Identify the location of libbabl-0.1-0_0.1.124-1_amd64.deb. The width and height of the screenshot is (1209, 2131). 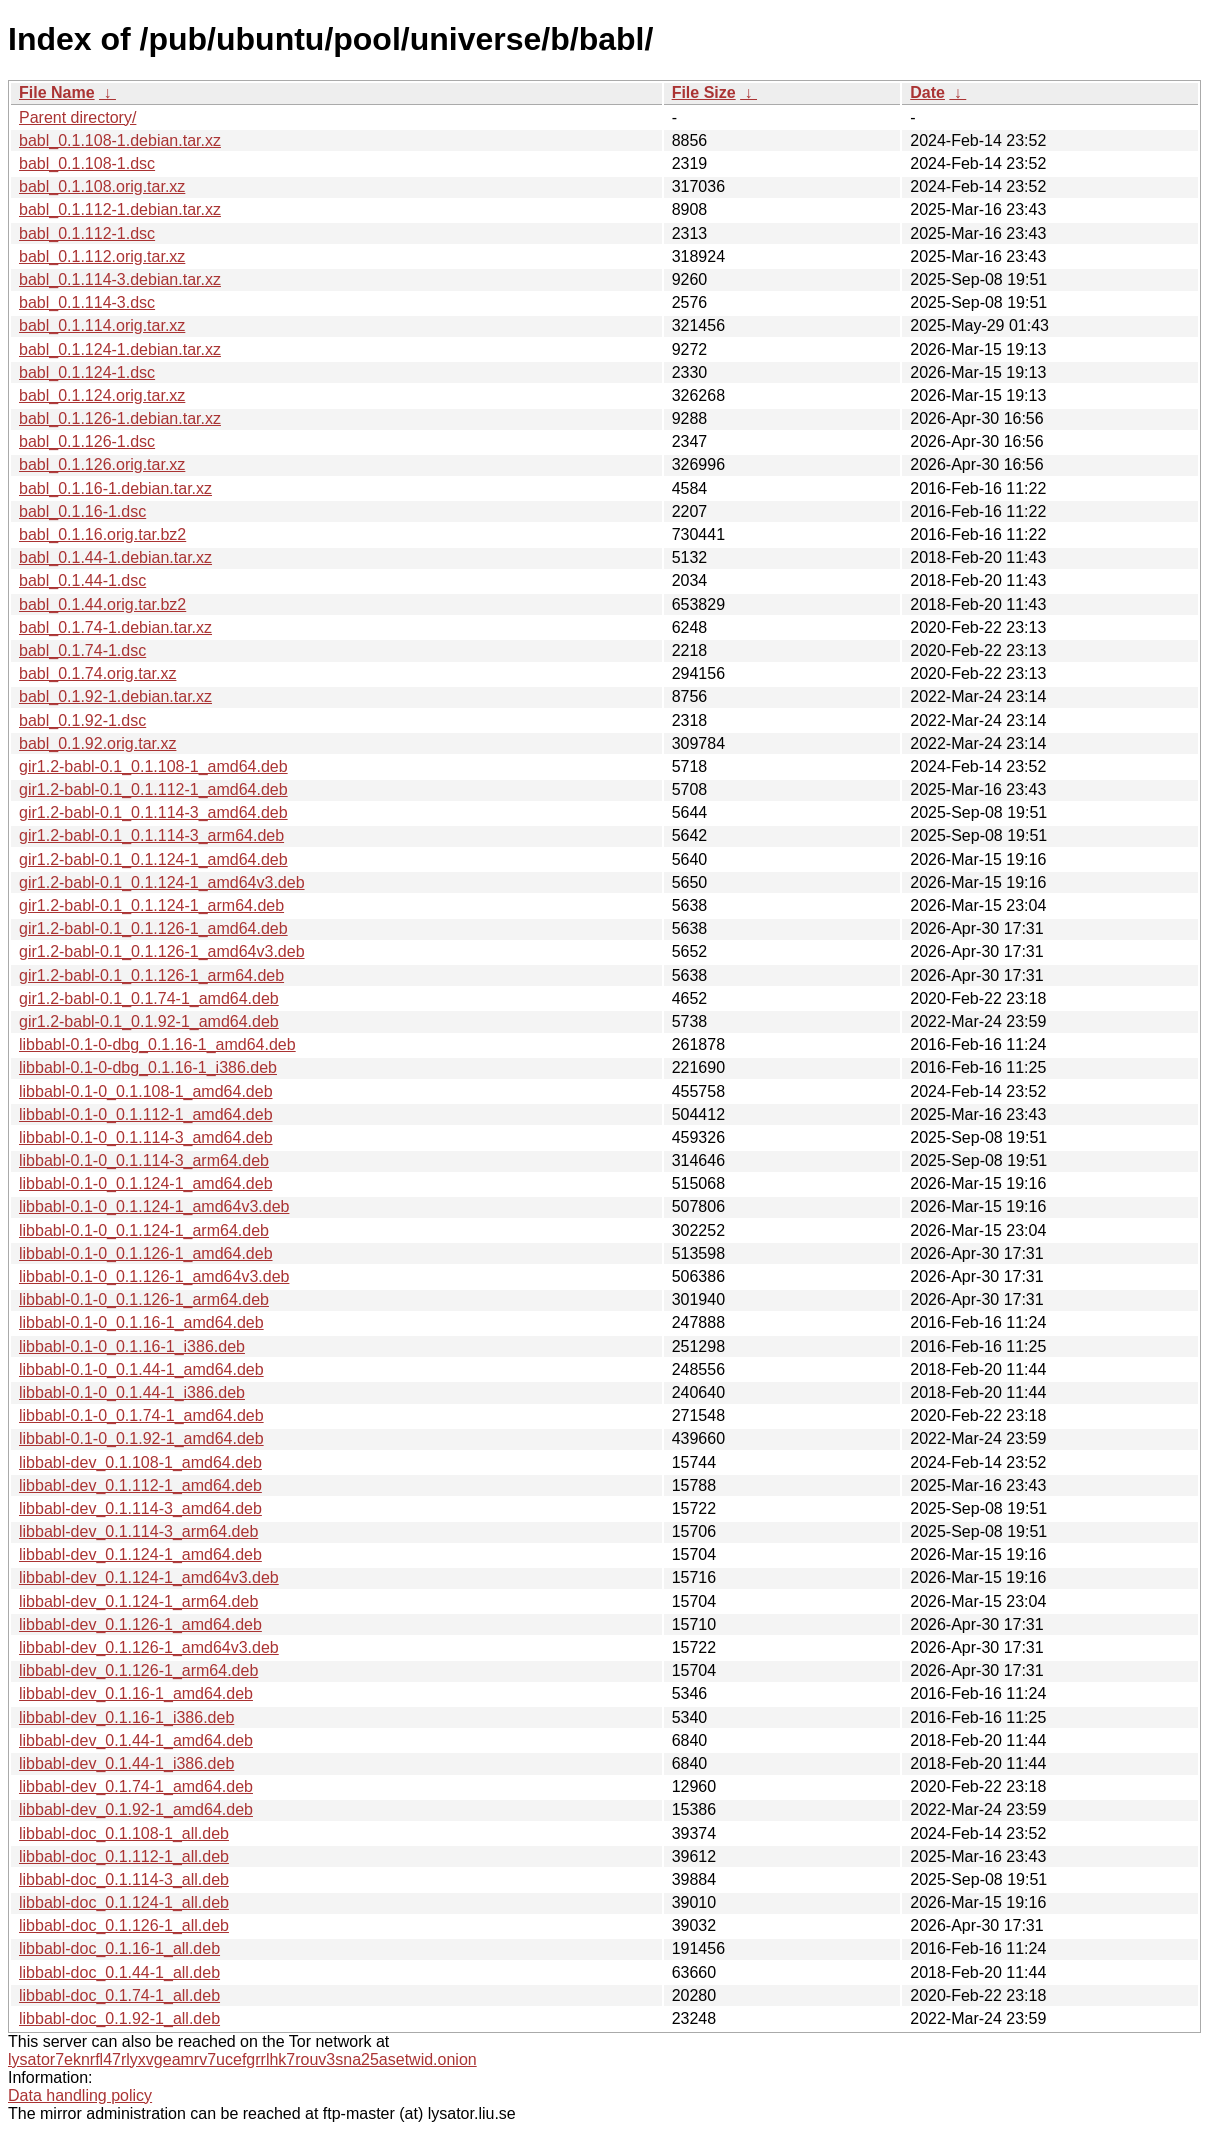
(146, 1183).